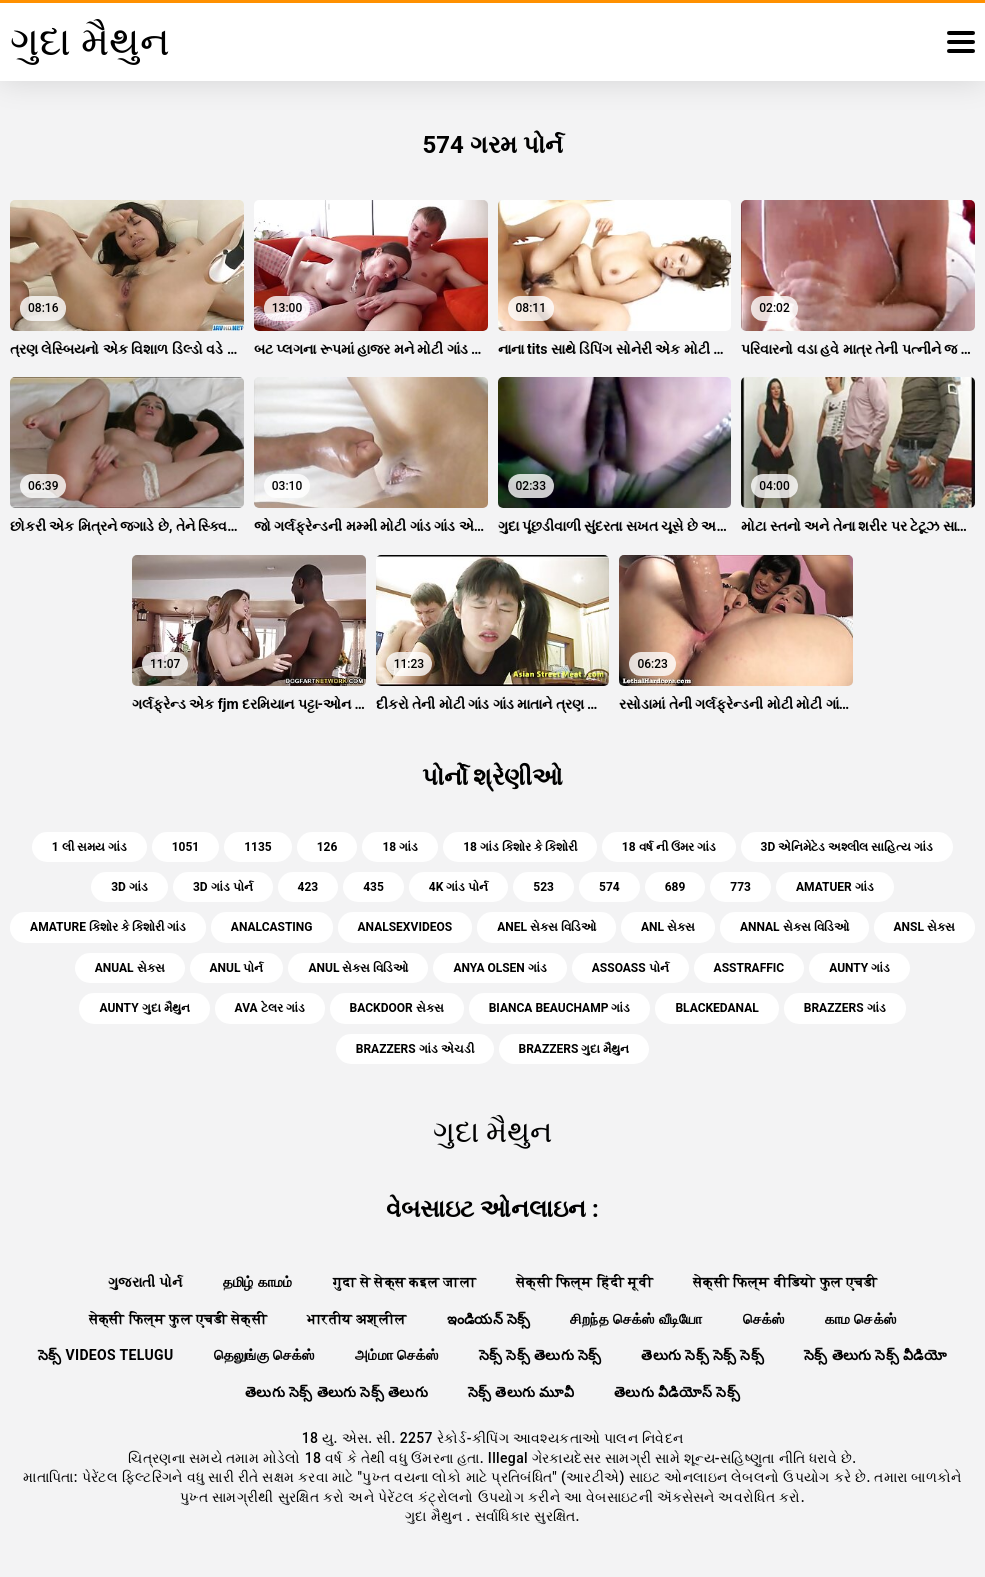  Describe the element at coordinates (961, 42) in the screenshot. I see `[ગુદા મૈથુન વધુ]` at that location.